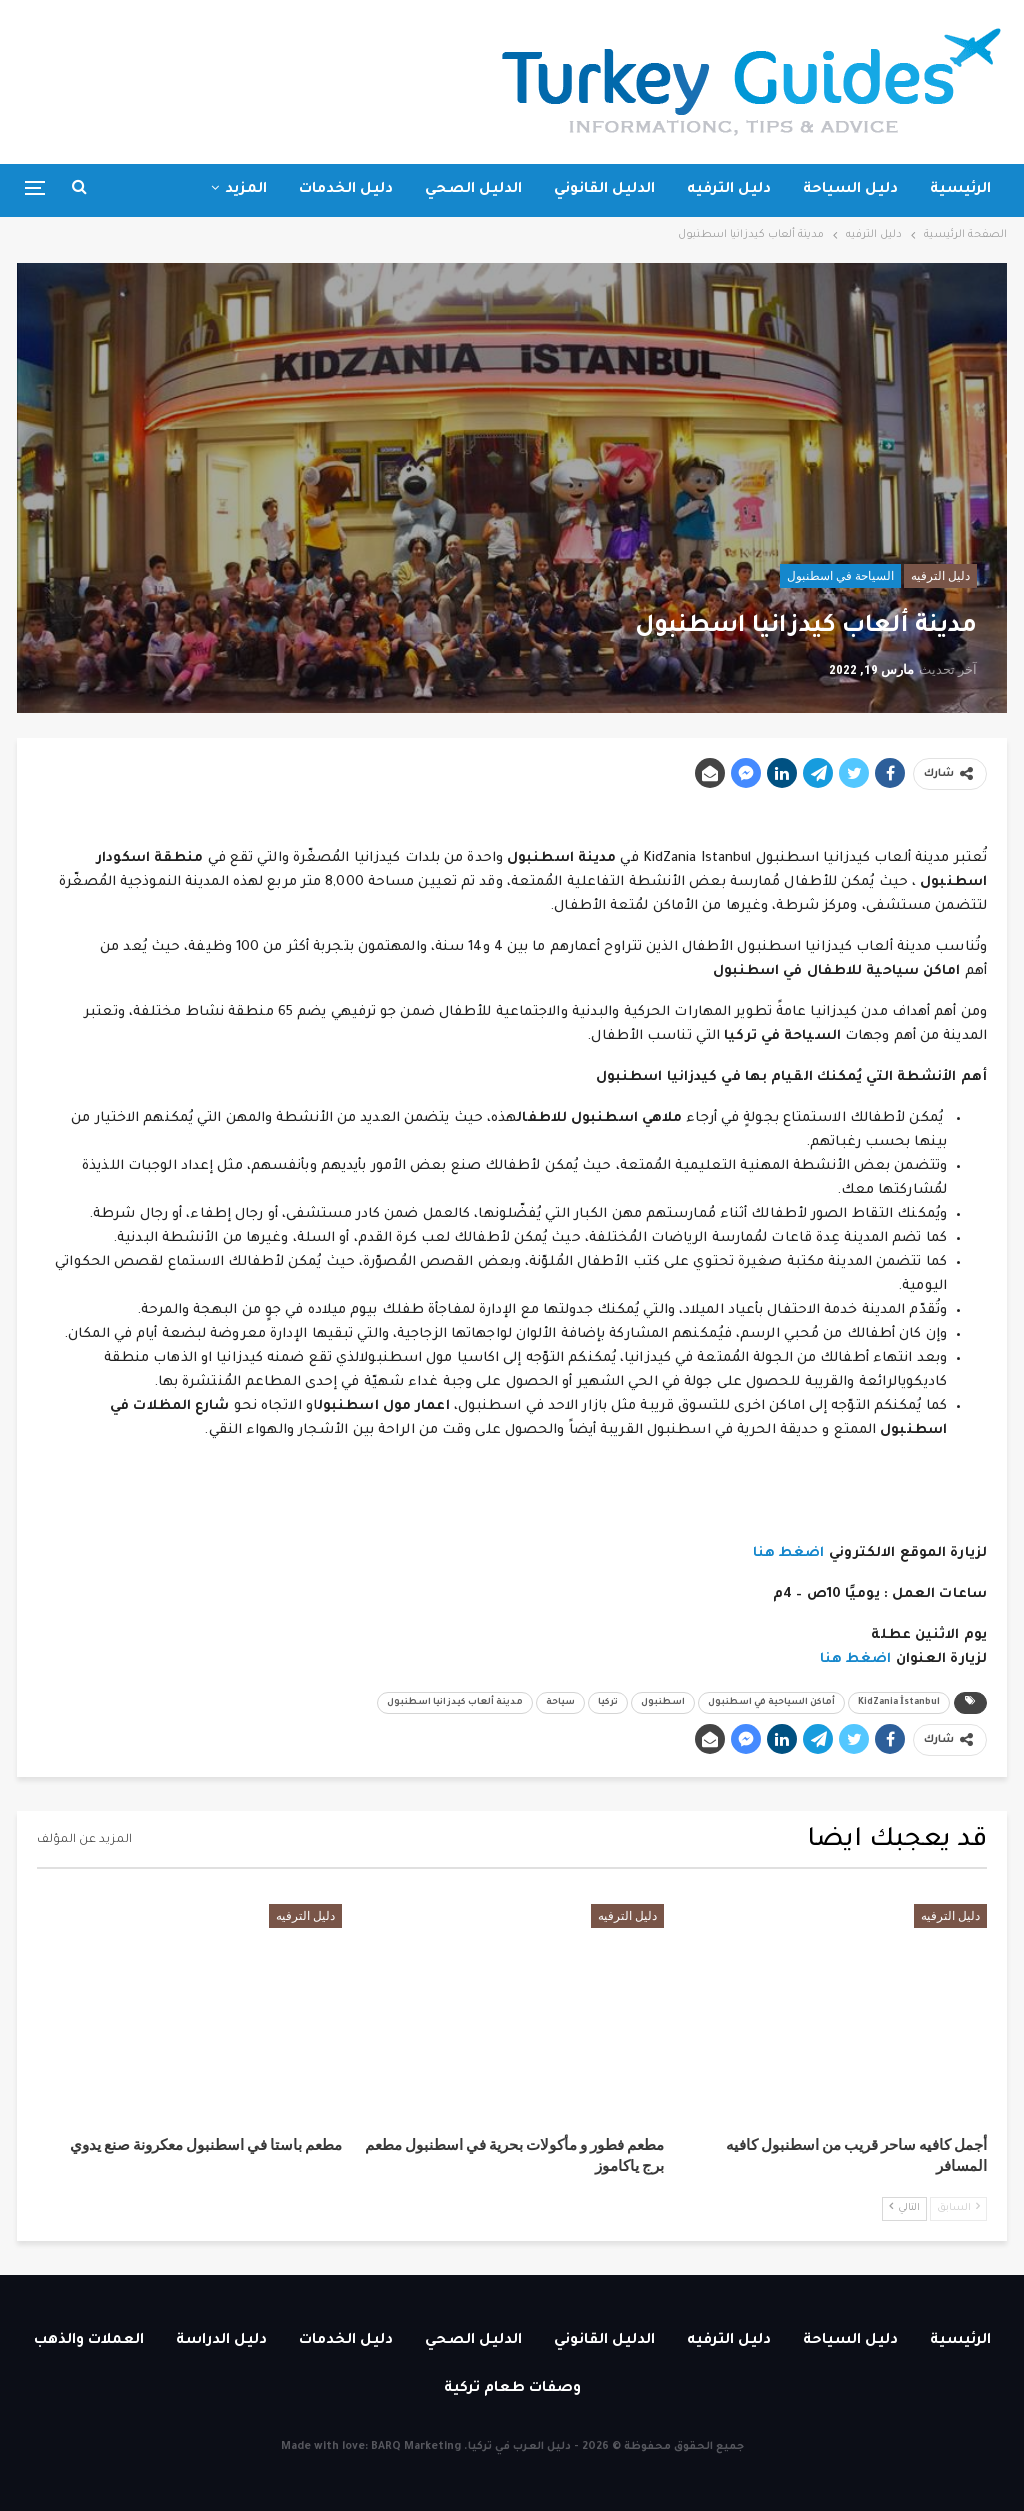 The image size is (1024, 2511). What do you see at coordinates (455, 1703) in the screenshot?
I see `مدينة ألعاب كيدزانيا اسطنبول` at bounding box center [455, 1703].